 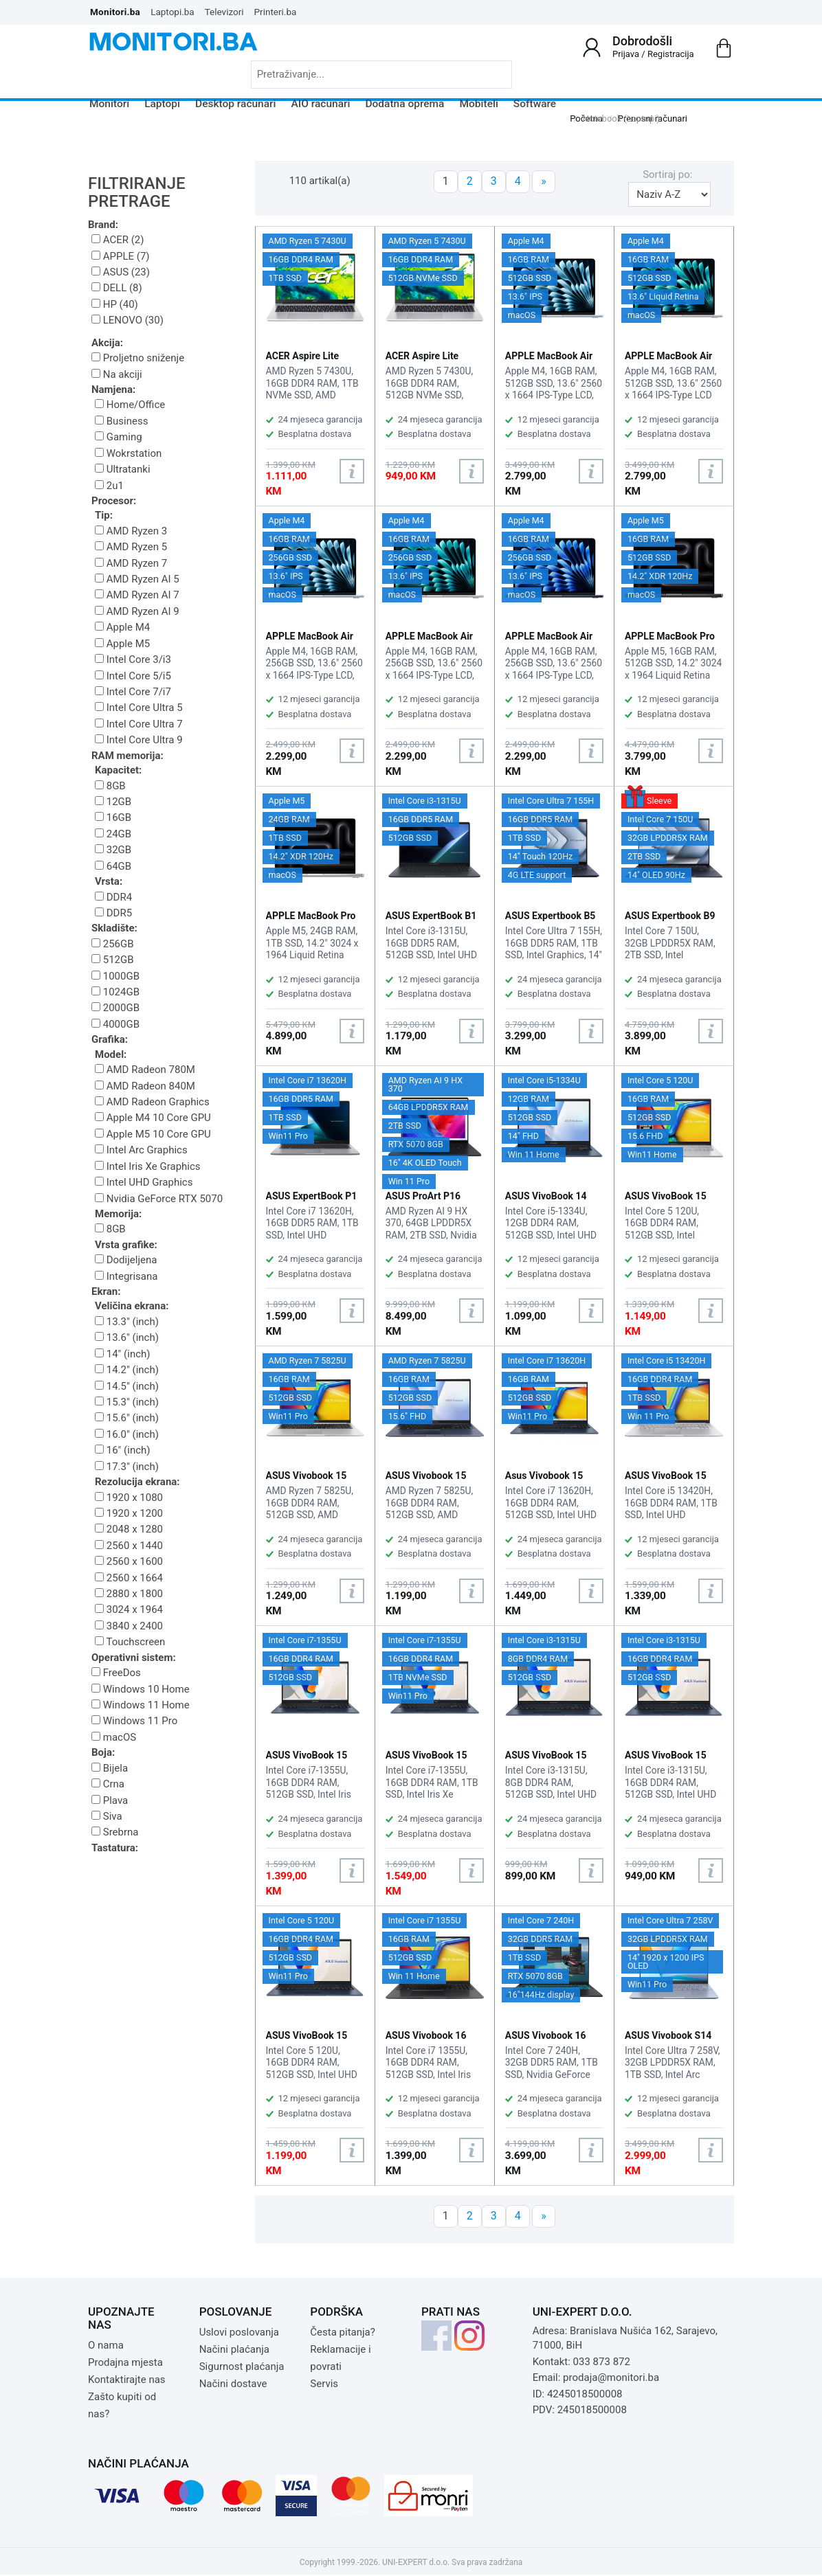 I want to click on 3024 x 1964, so click(x=129, y=1609).